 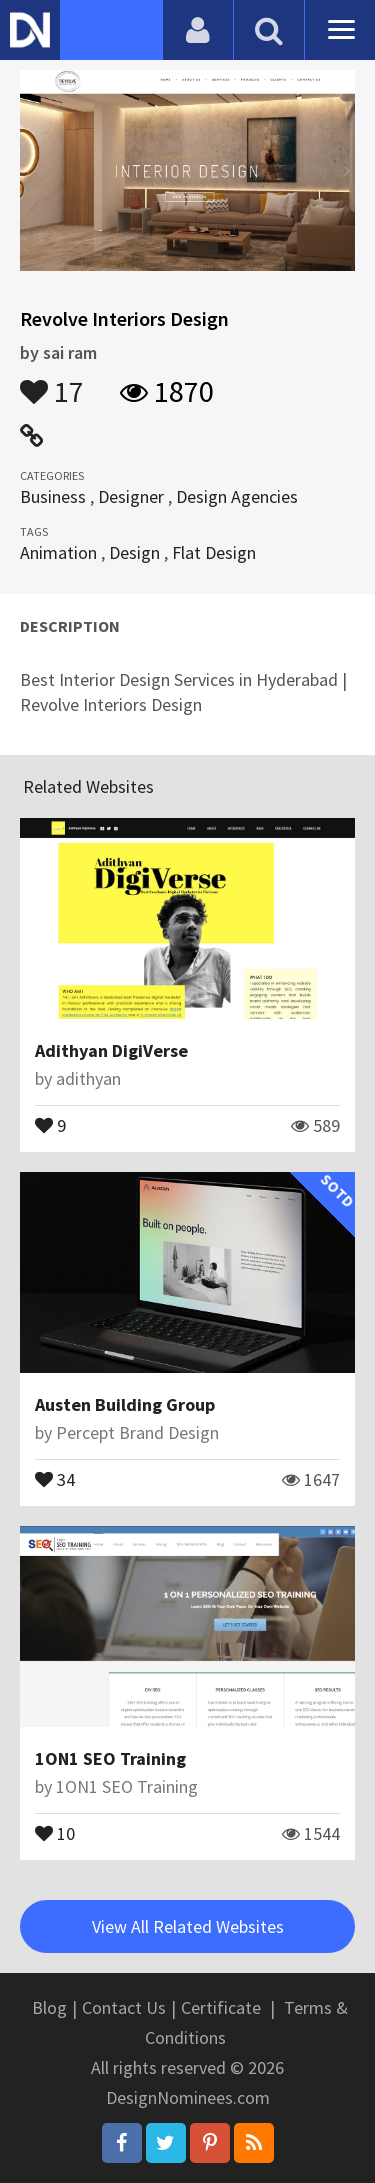 What do you see at coordinates (134, 552) in the screenshot?
I see `Design` at bounding box center [134, 552].